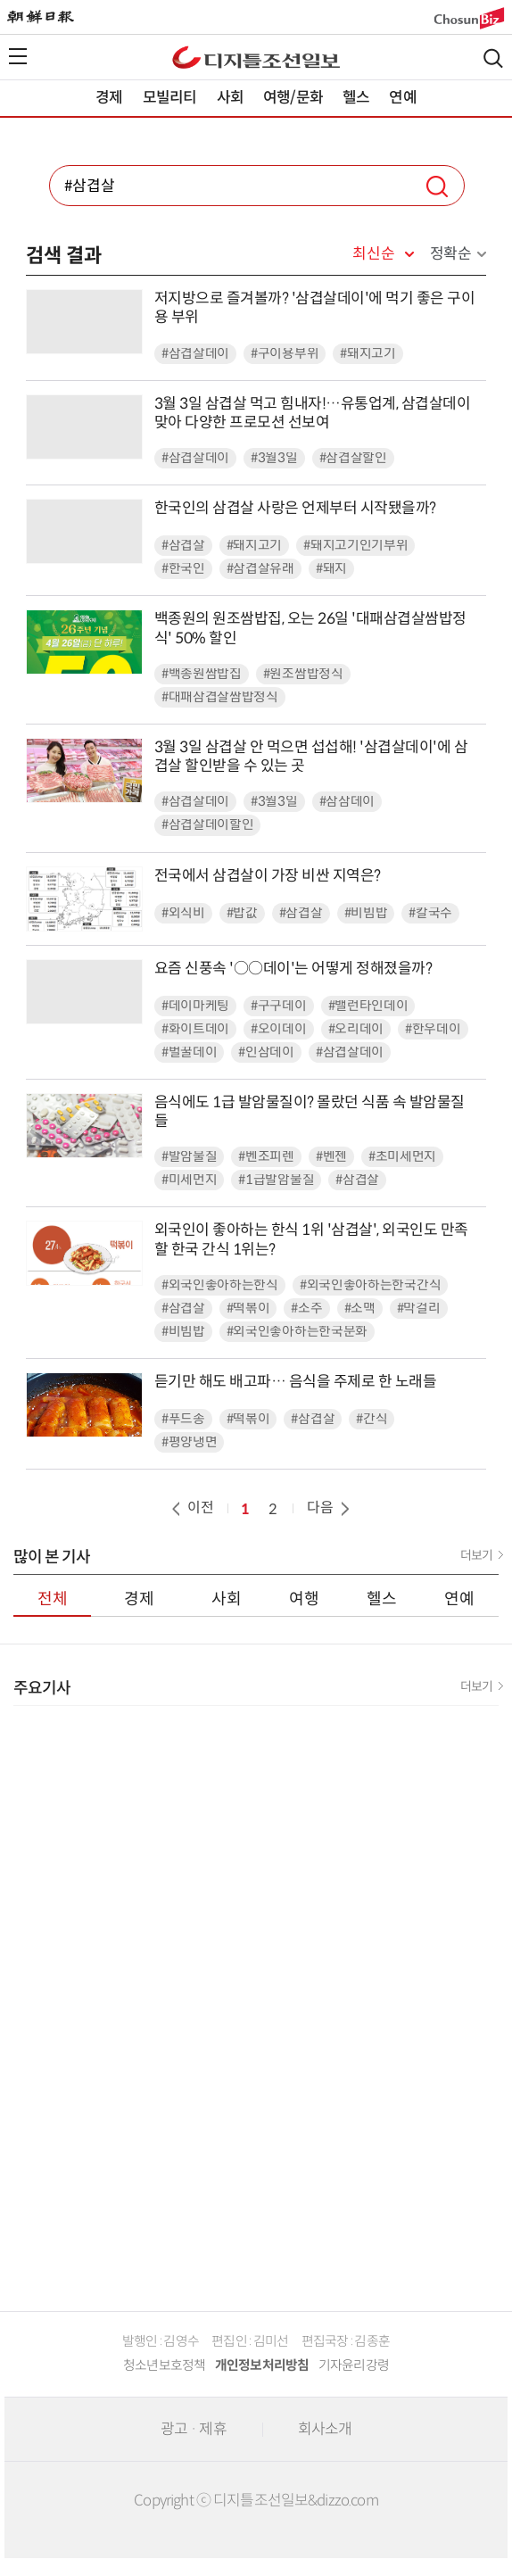 The height and width of the screenshot is (2576, 512). Describe the element at coordinates (306, 1308) in the screenshot. I see `#소주` at that location.